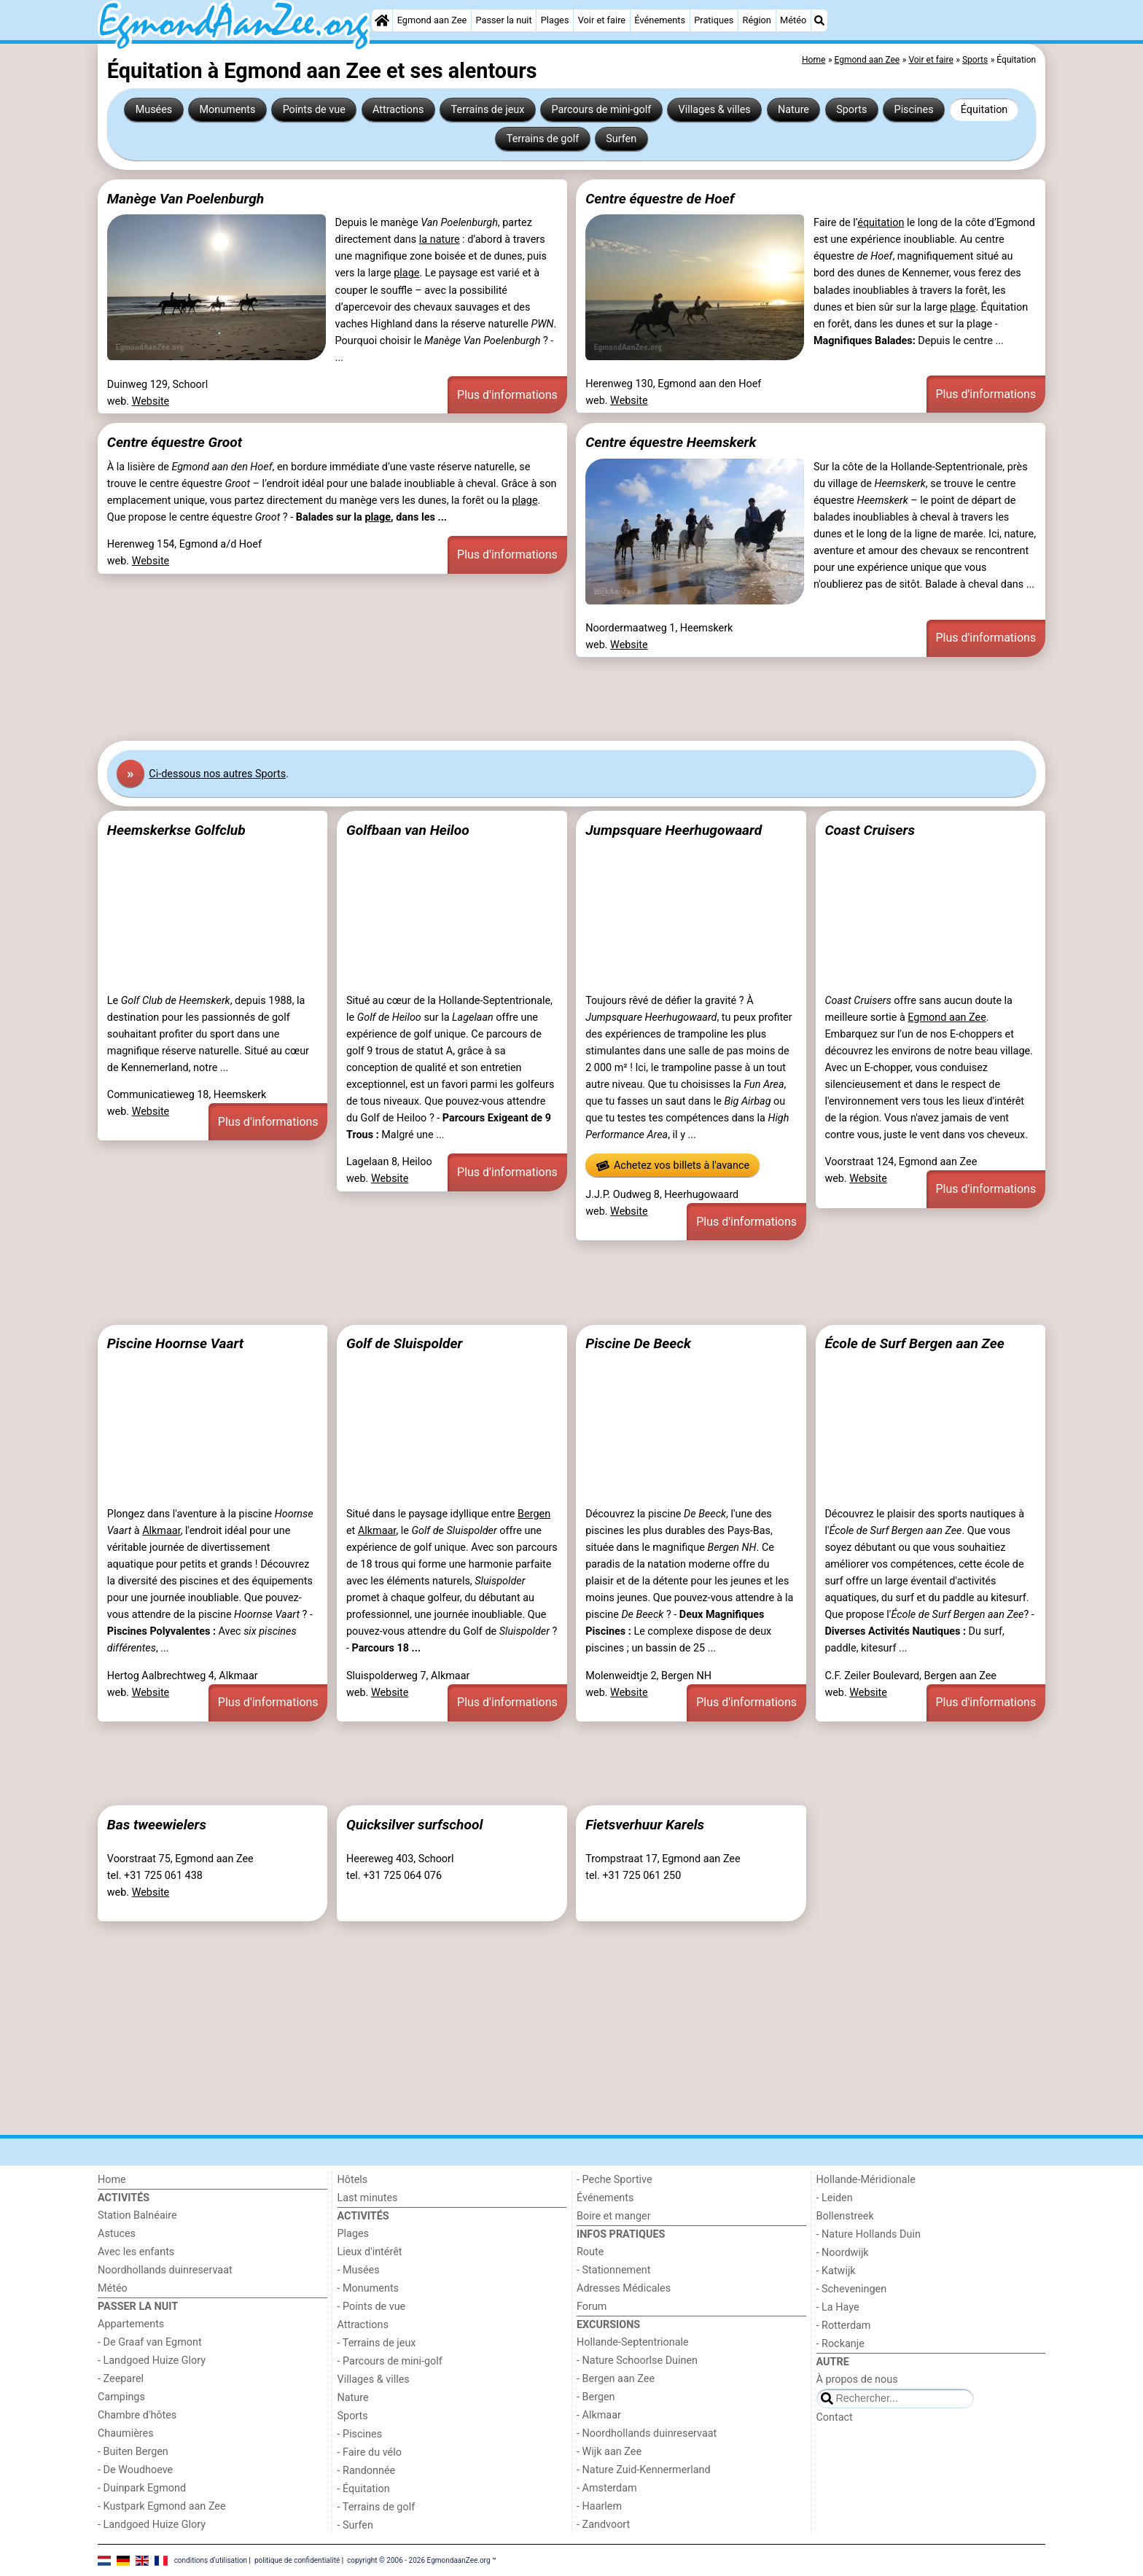 The width and height of the screenshot is (1143, 2576). I want to click on Egmond aan Zee, so click(432, 20).